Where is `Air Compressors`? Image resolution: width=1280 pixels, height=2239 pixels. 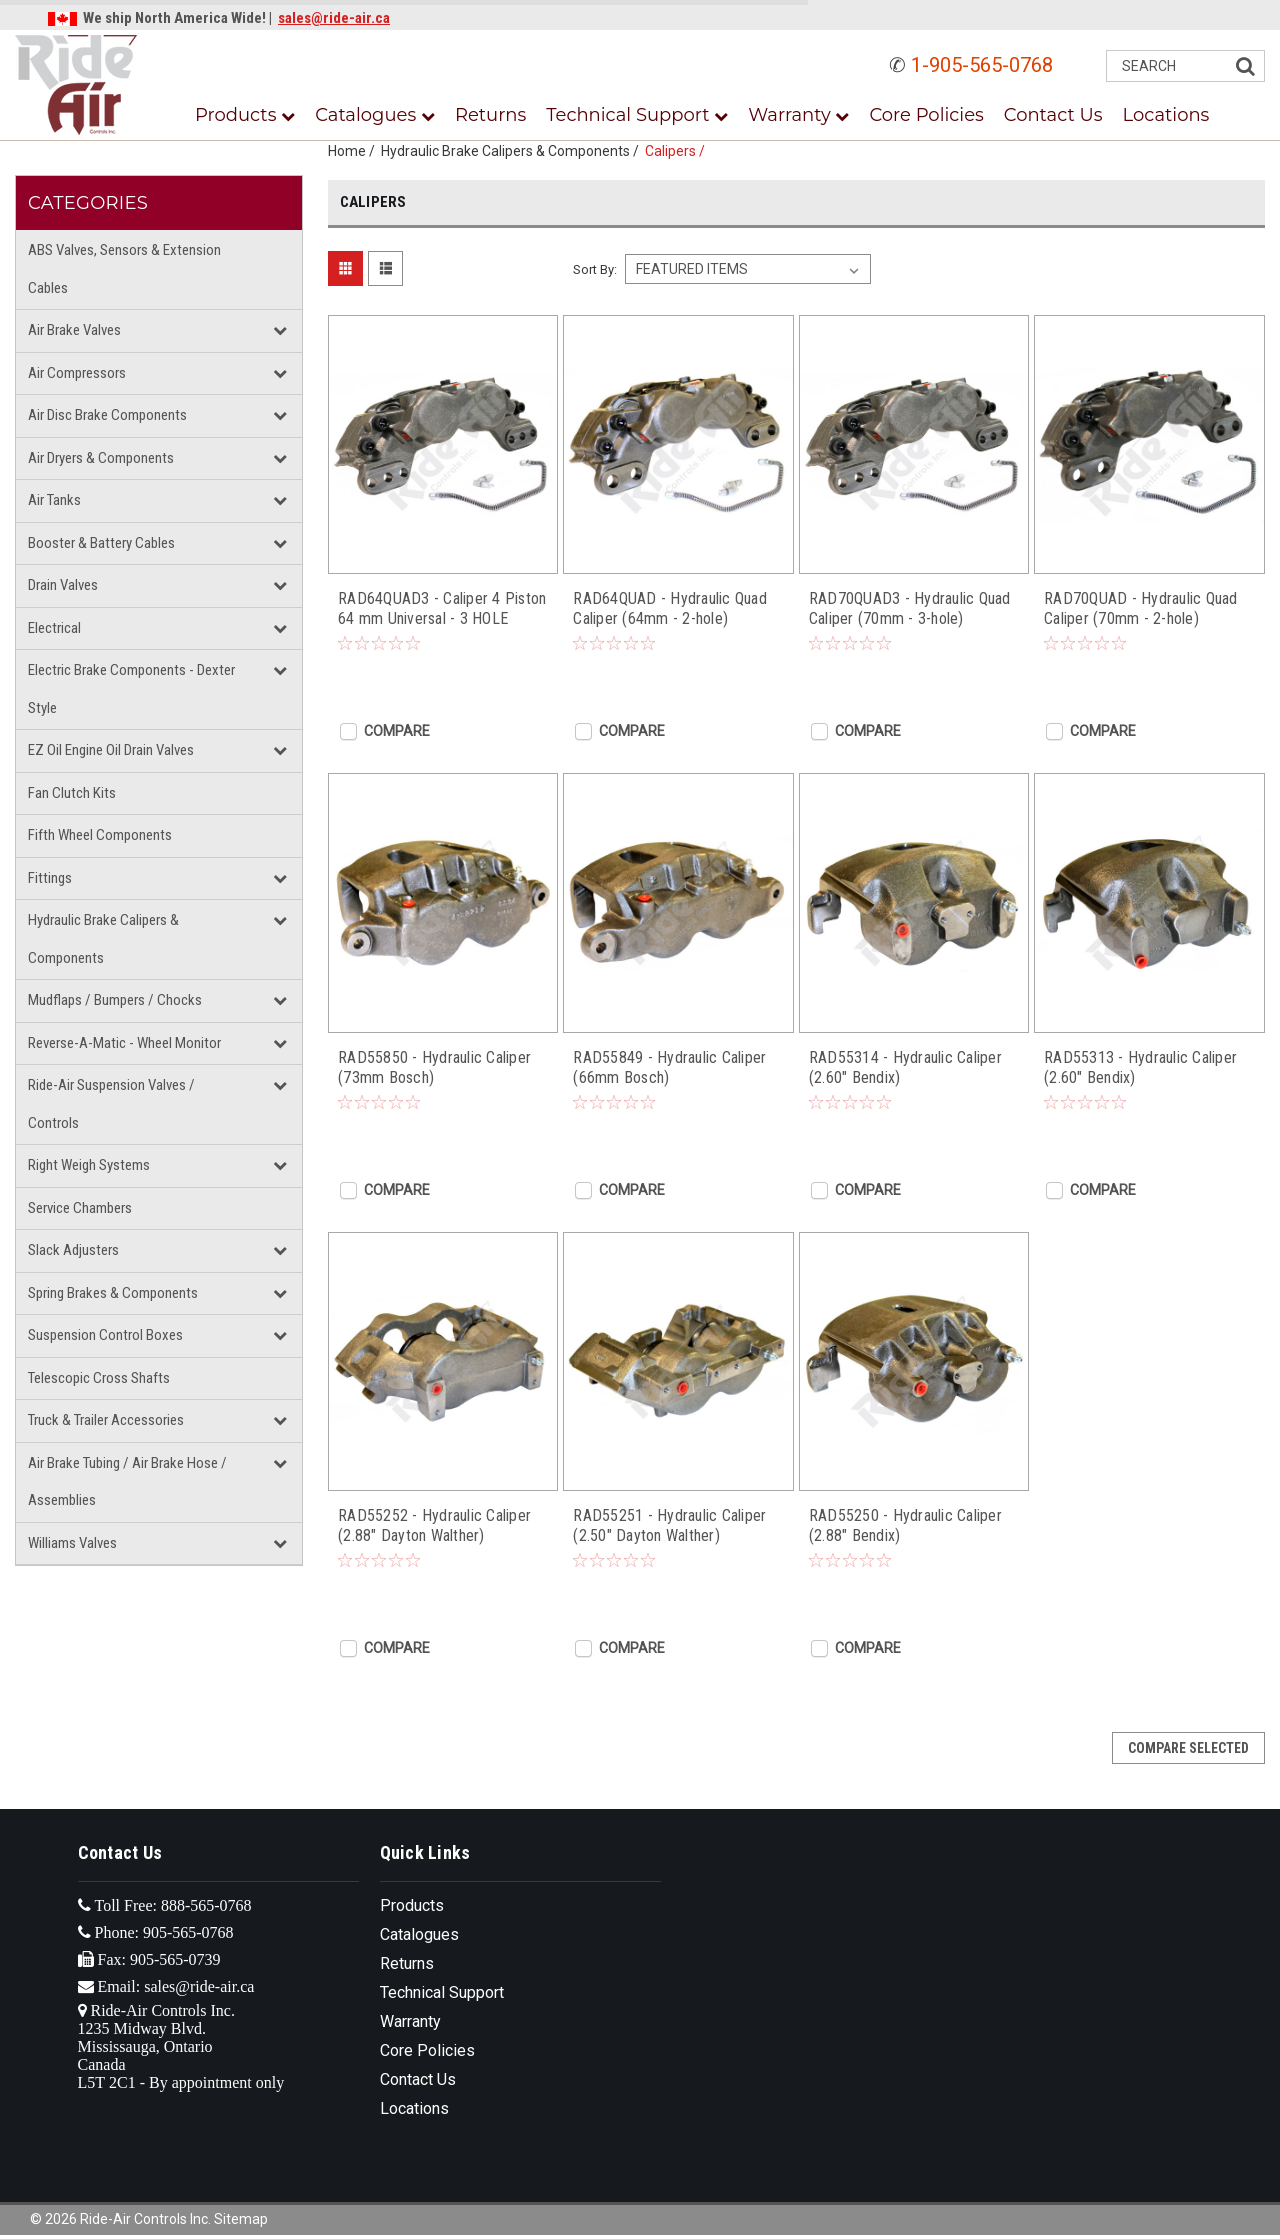 Air Compressors is located at coordinates (77, 373).